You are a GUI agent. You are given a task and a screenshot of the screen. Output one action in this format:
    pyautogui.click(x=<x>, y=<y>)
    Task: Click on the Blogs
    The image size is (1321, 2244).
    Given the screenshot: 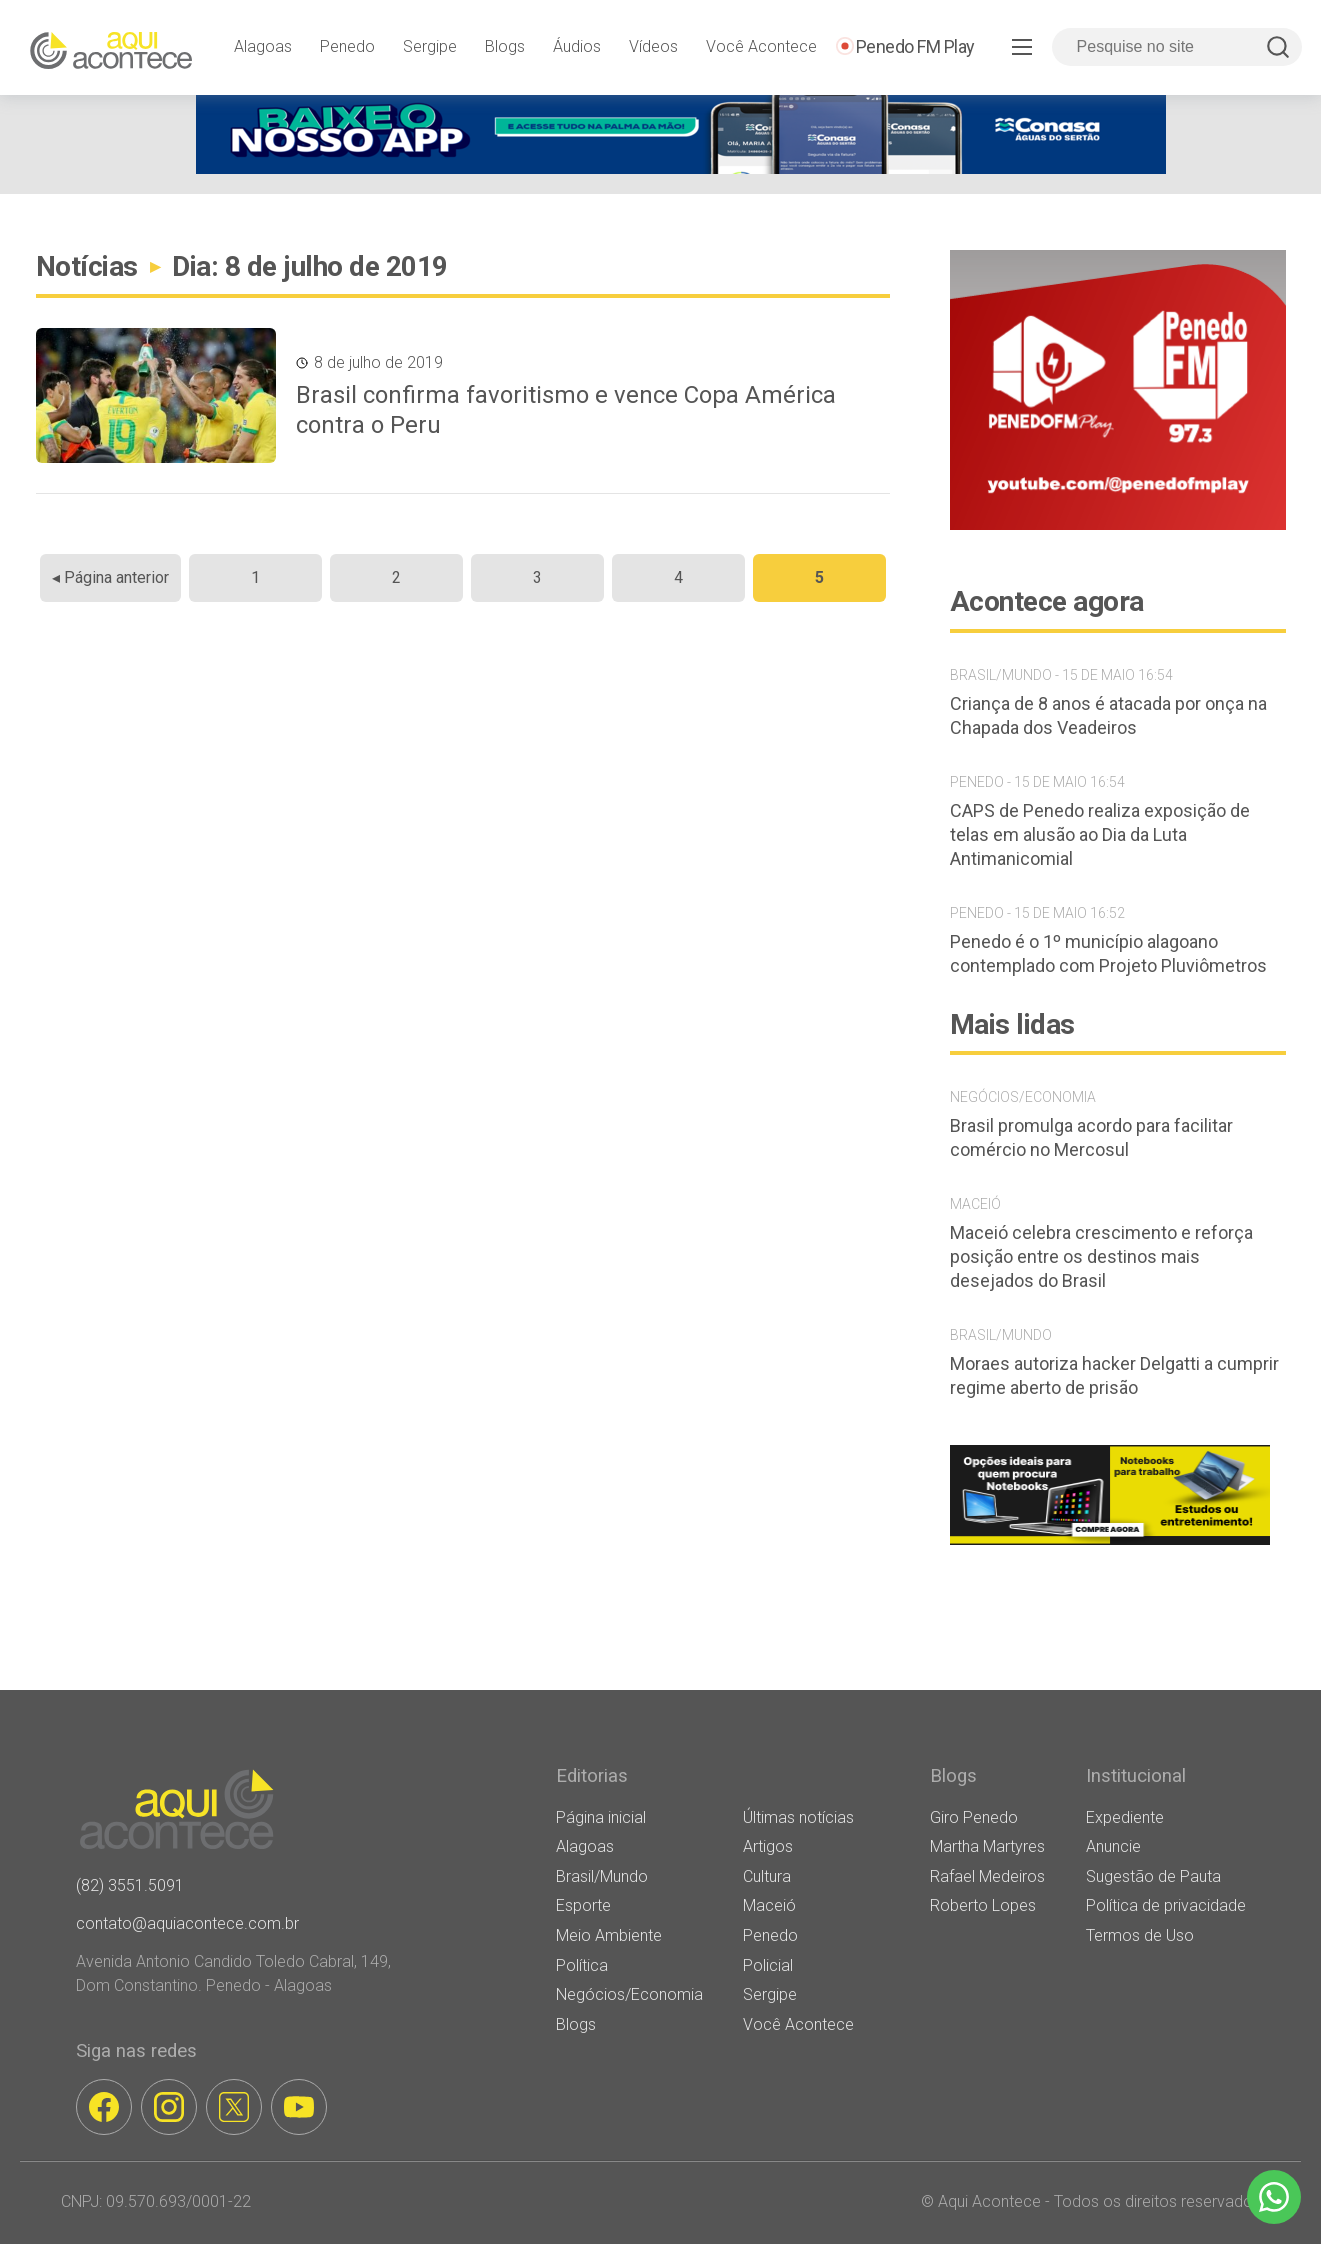 What is the action you would take?
    pyautogui.click(x=505, y=46)
    